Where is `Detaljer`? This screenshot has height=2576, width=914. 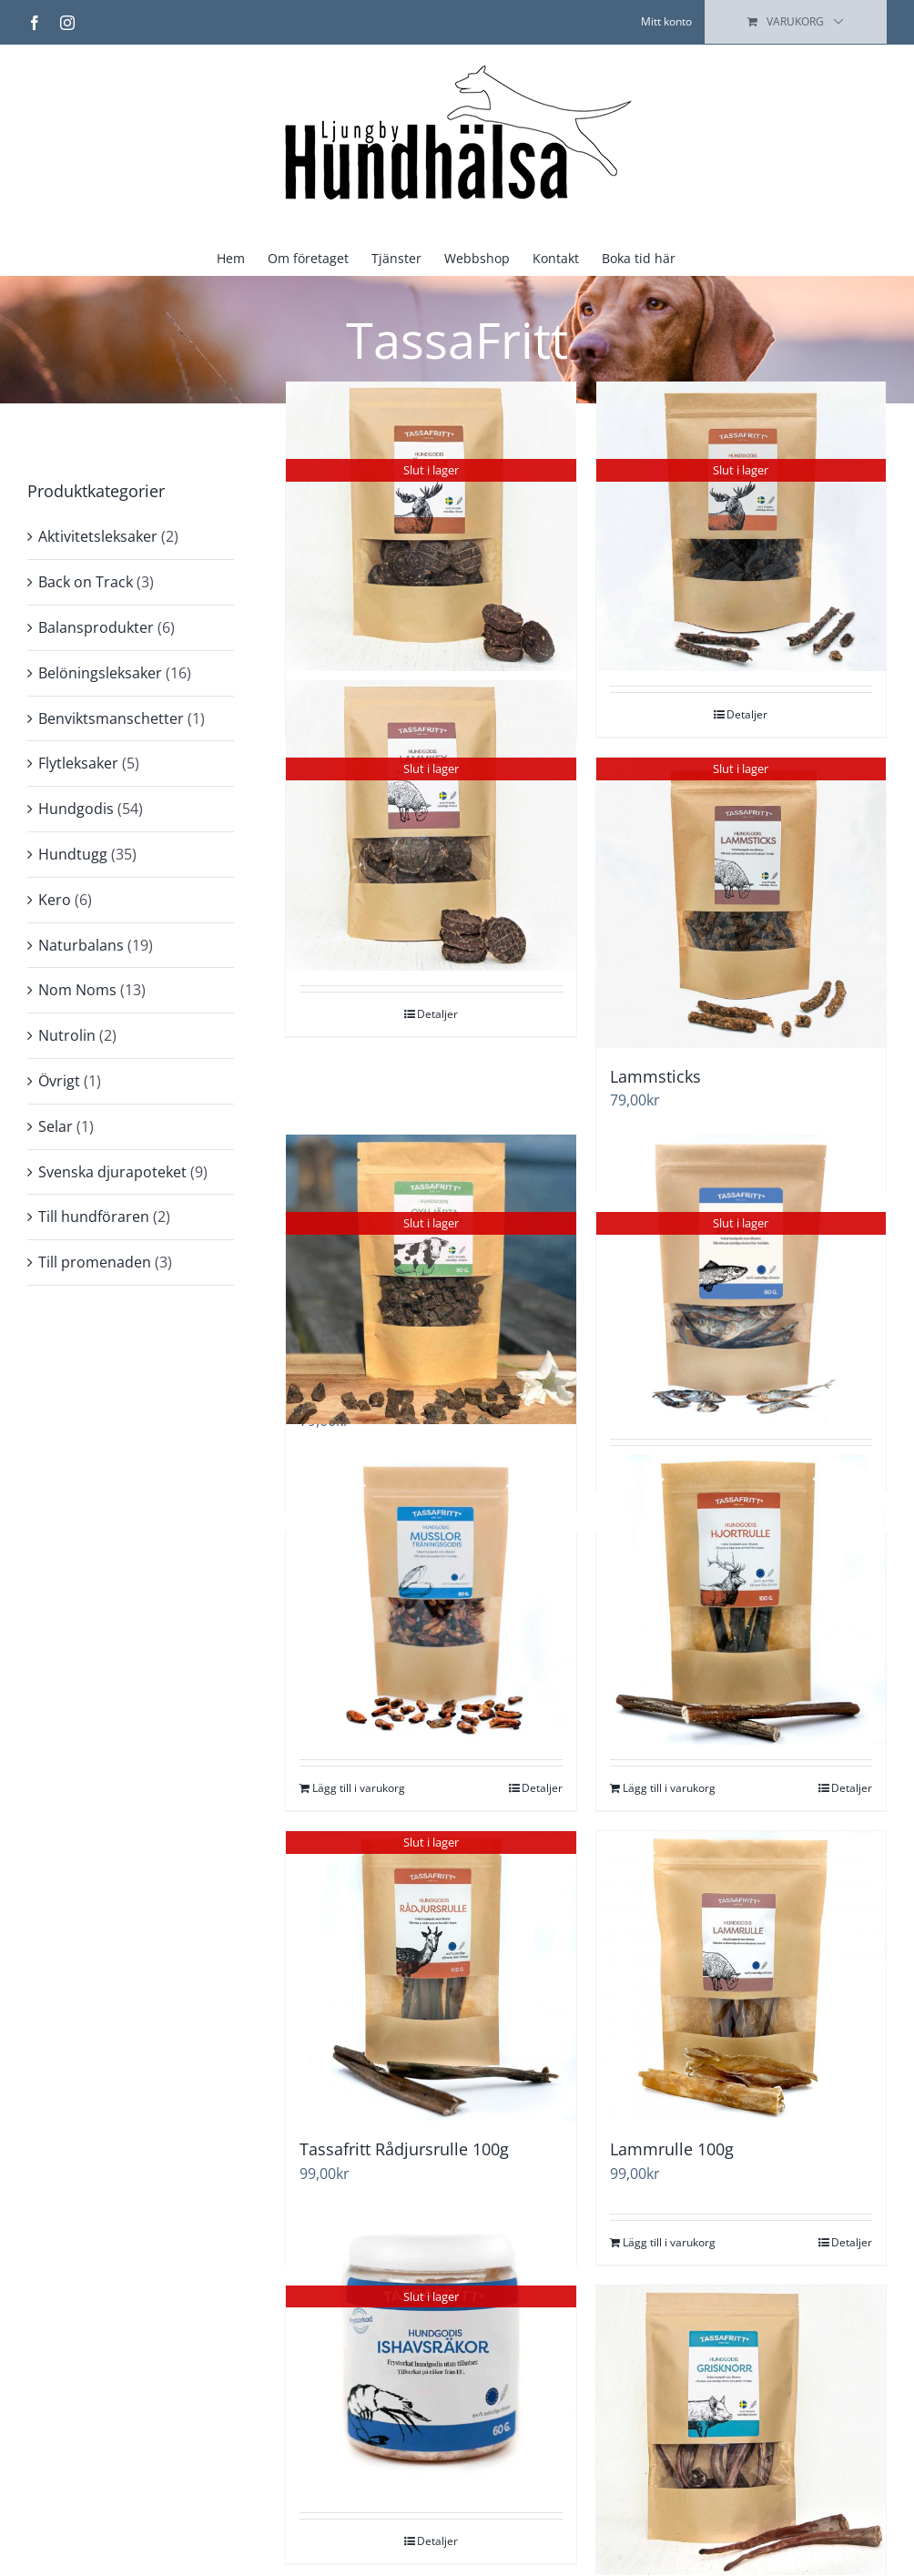
Detaljer is located at coordinates (746, 714).